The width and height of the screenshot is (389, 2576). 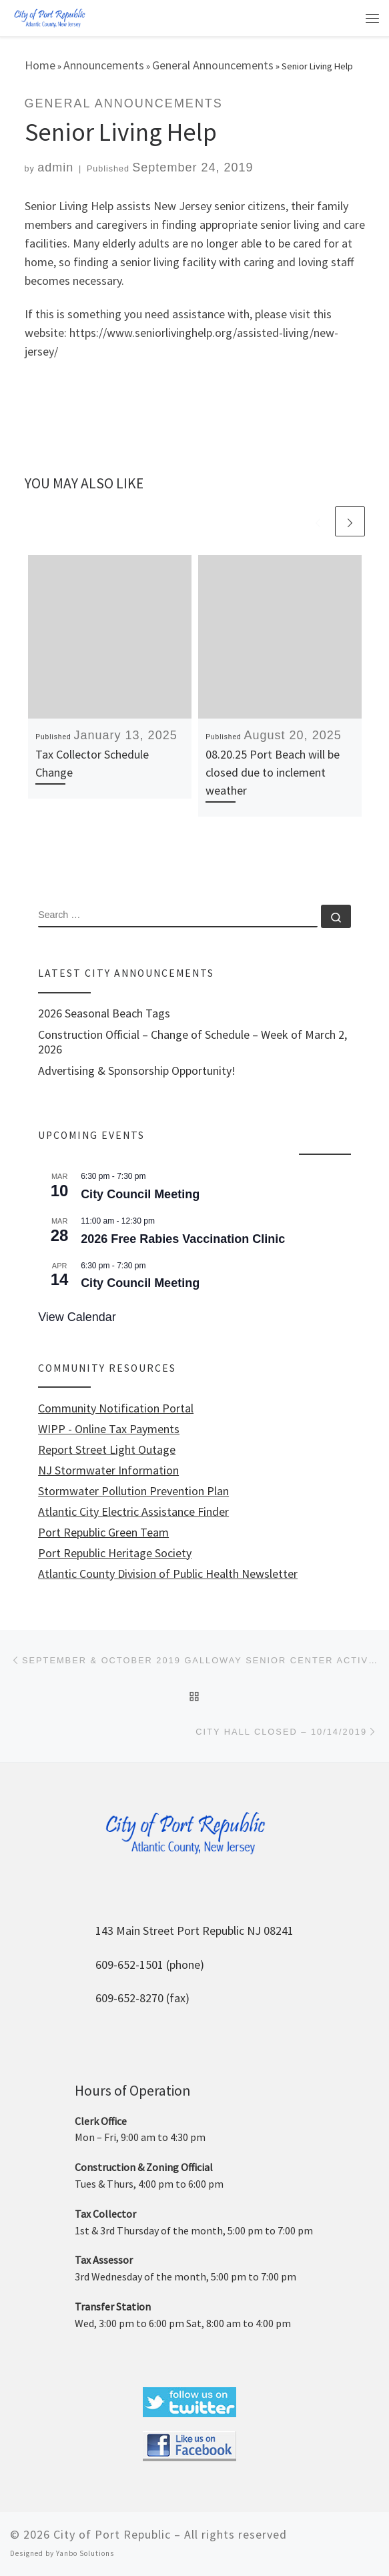 What do you see at coordinates (133, 1491) in the screenshot?
I see `Stormwater Pollution Prevention Plan` at bounding box center [133, 1491].